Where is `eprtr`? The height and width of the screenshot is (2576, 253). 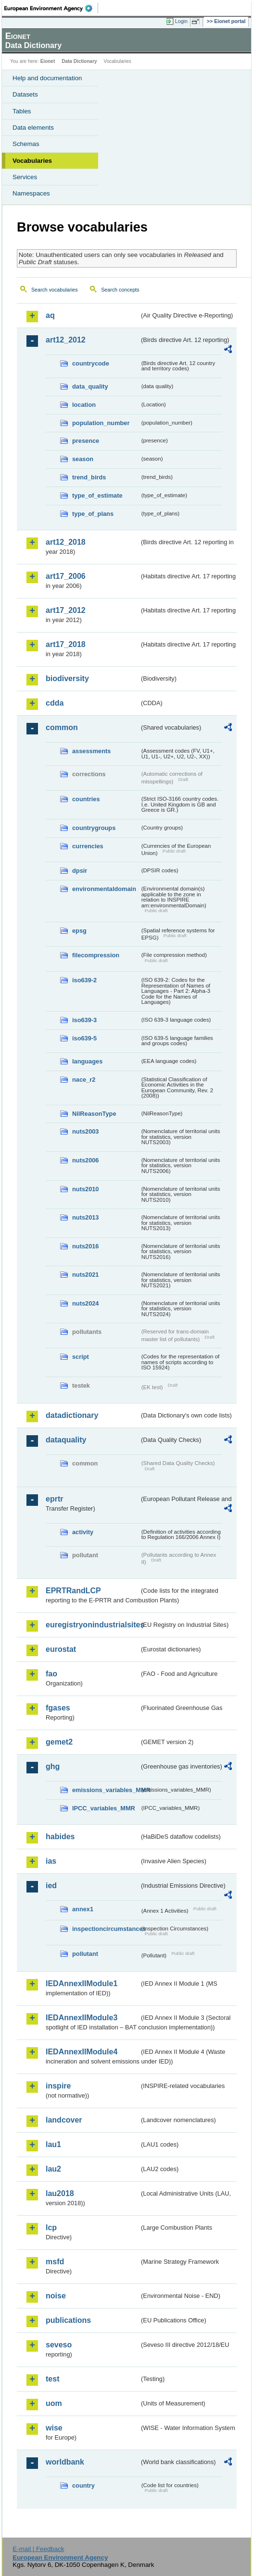
eprtr is located at coordinates (54, 1499).